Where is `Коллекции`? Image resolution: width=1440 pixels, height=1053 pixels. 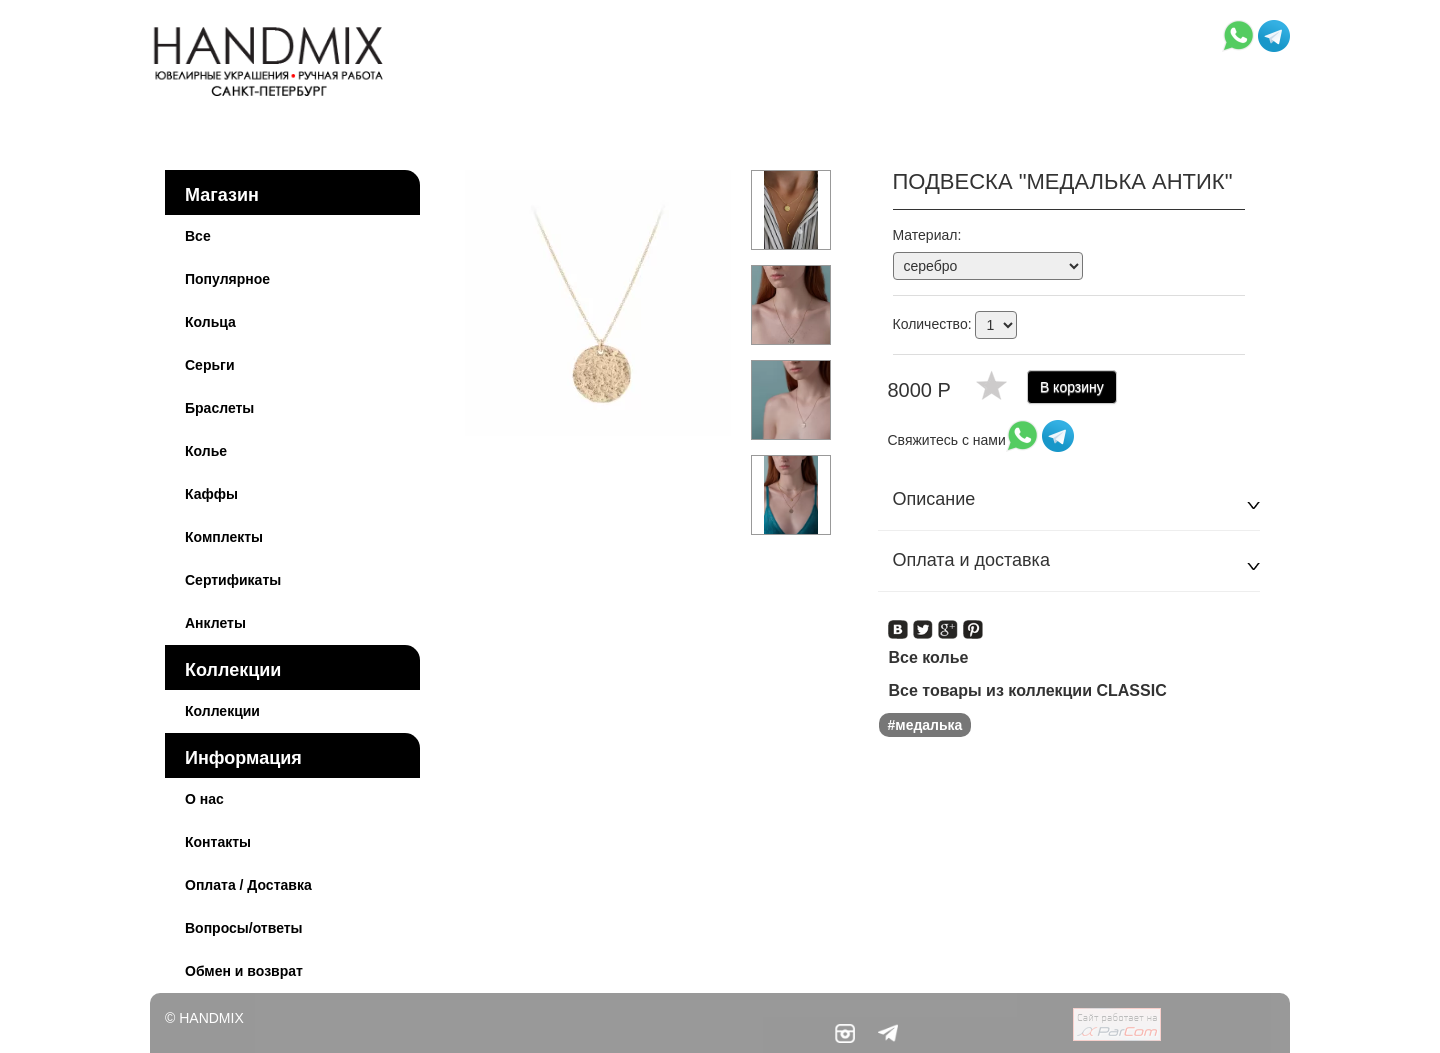 Коллекции is located at coordinates (233, 670).